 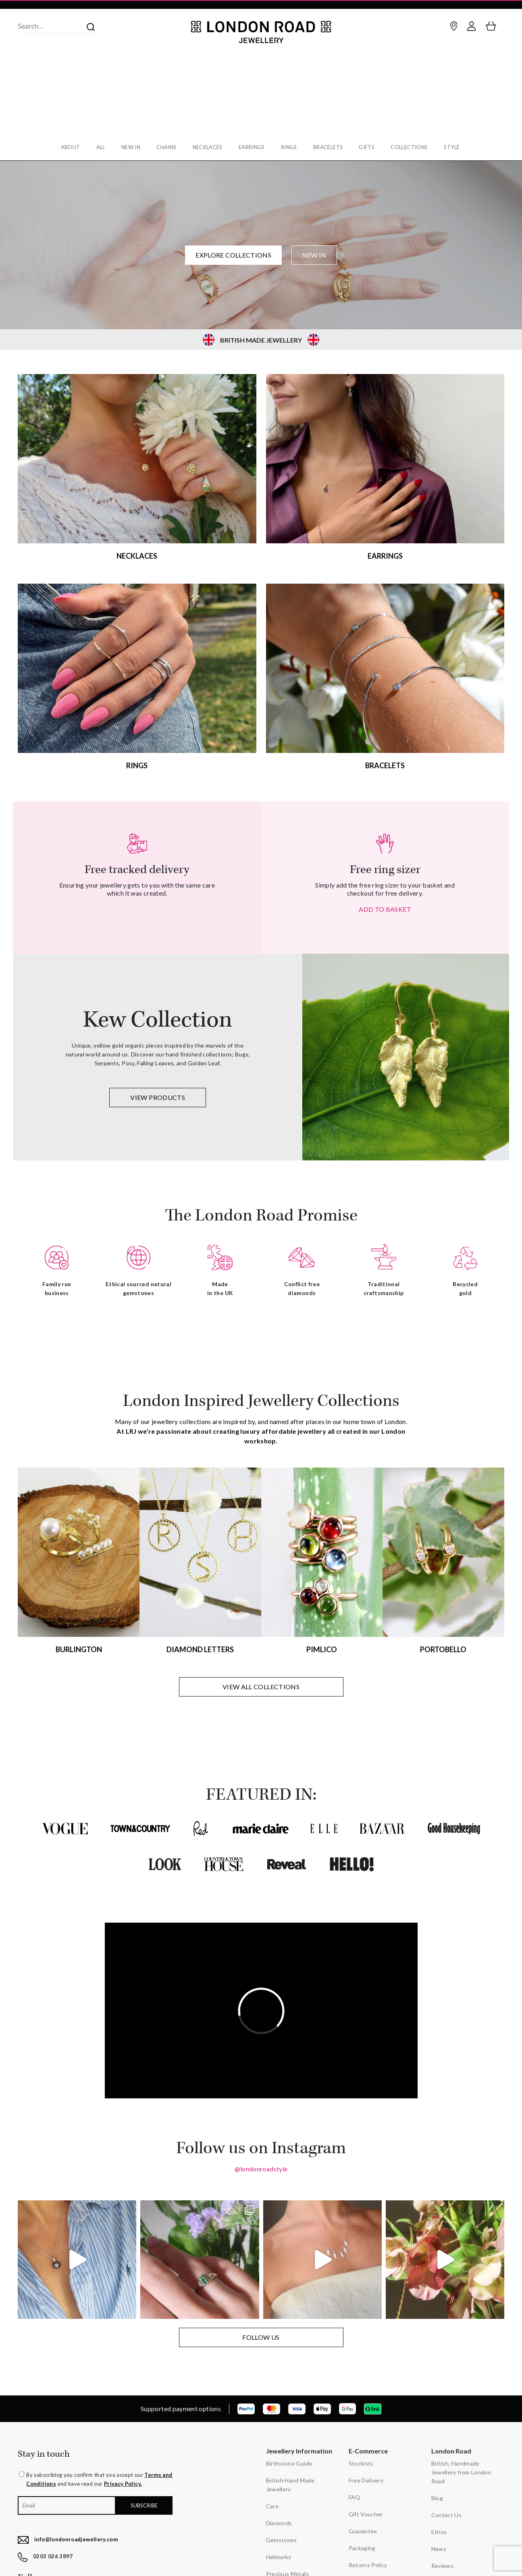 What do you see at coordinates (164, 147) in the screenshot?
I see `Chains` at bounding box center [164, 147].